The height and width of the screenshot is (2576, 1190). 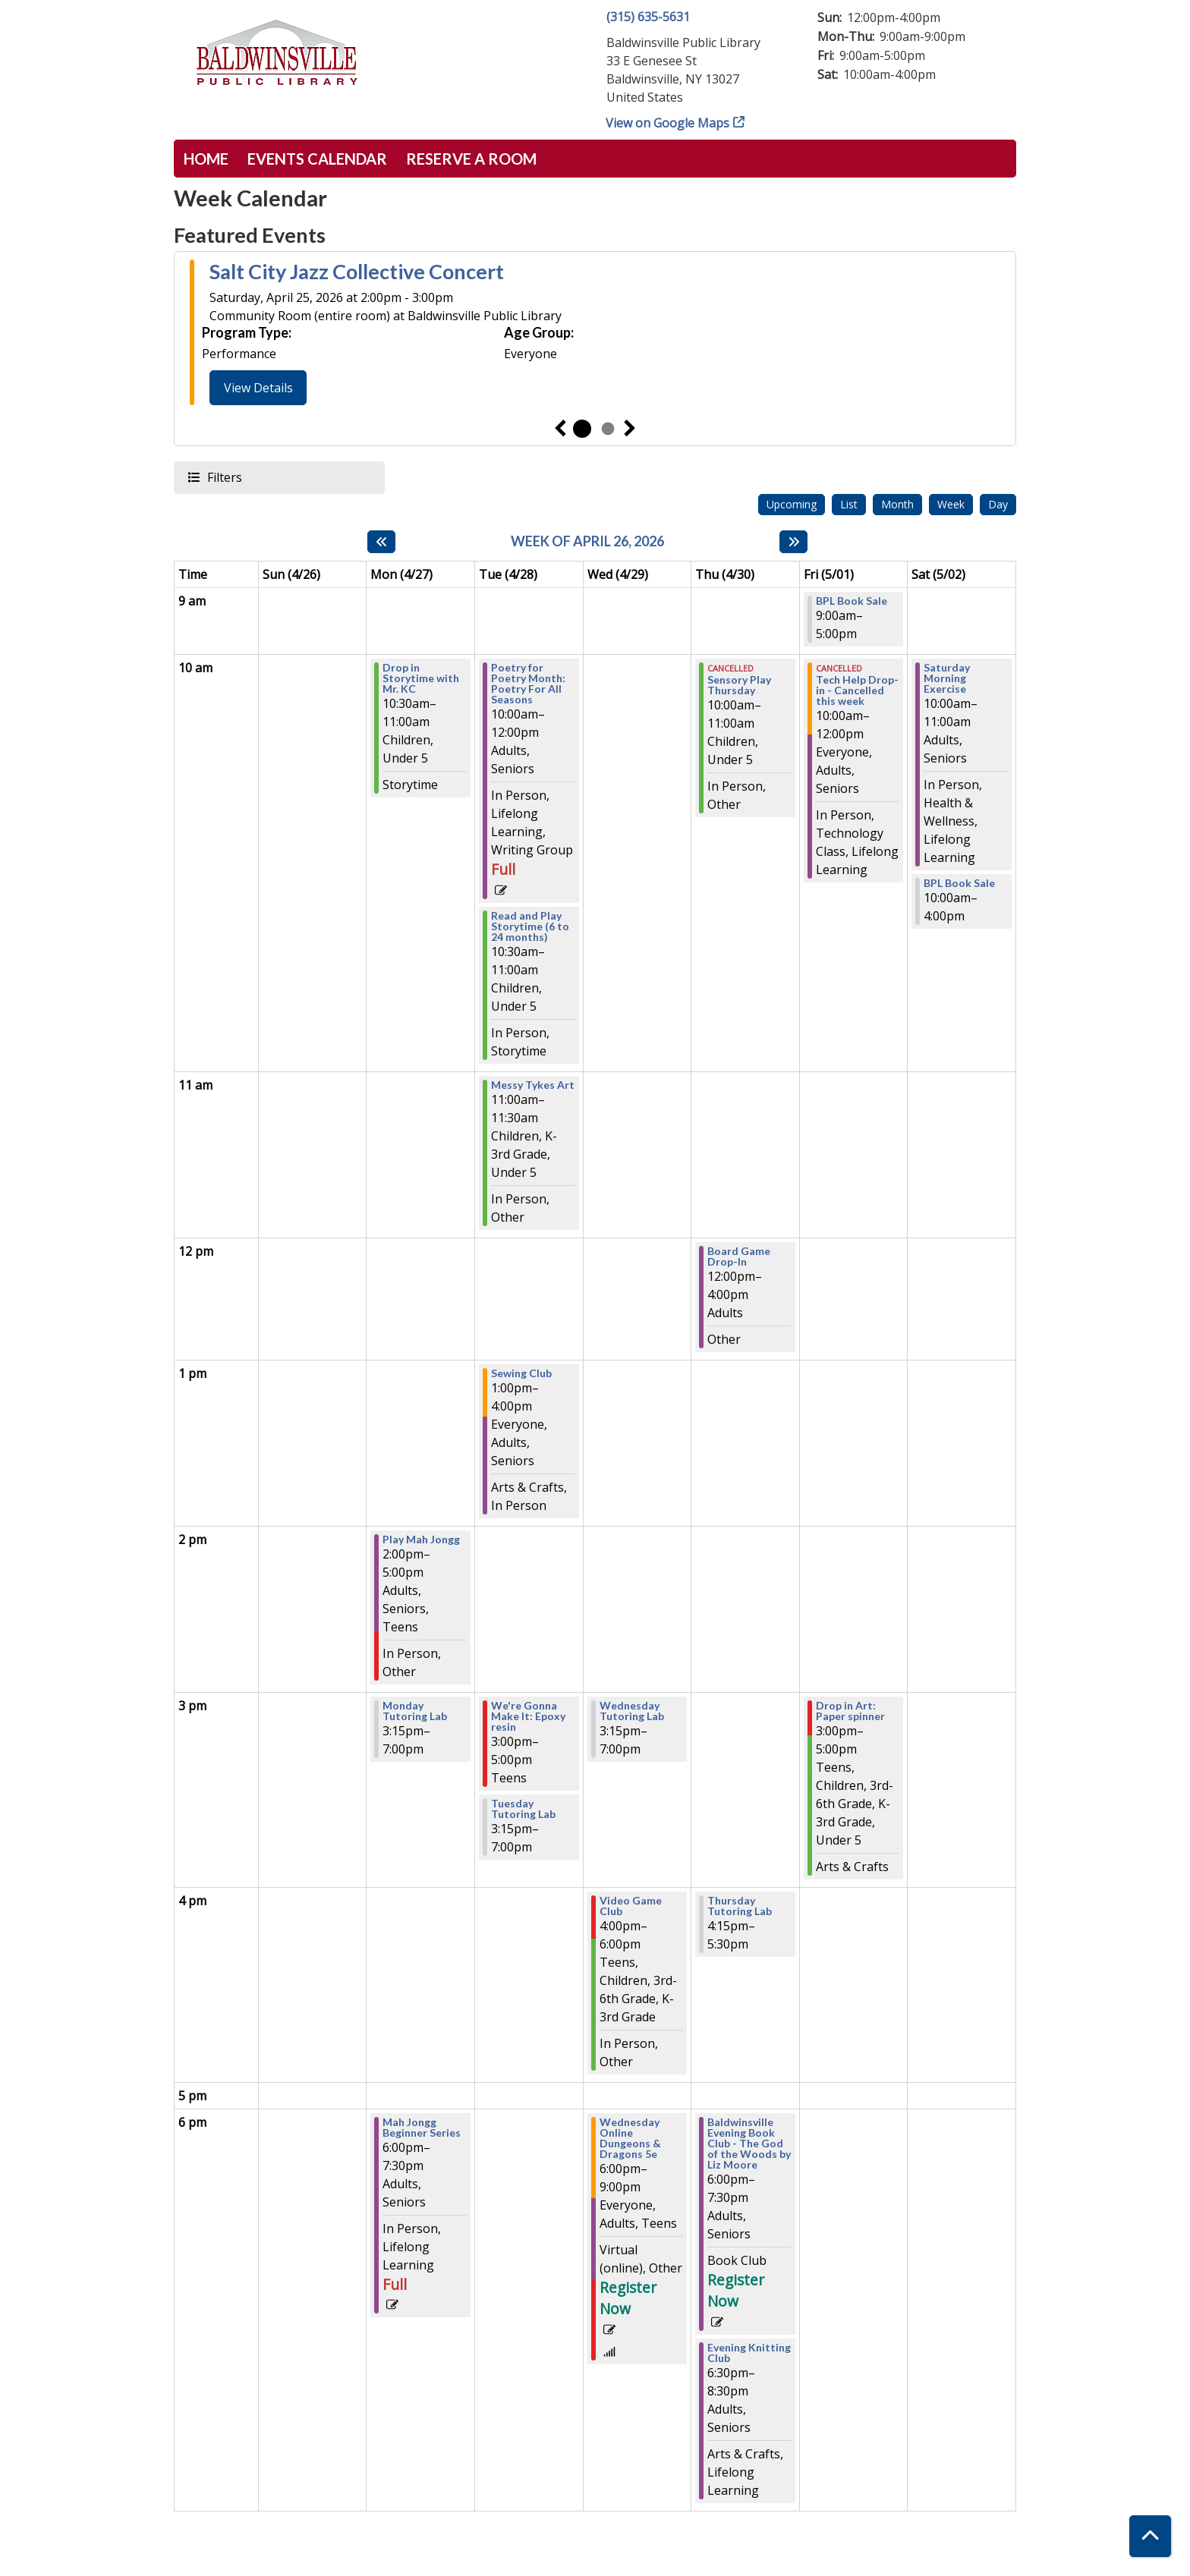 I want to click on BPL Book Sale [View Details - "BPL Book Sale" on Saturday, May 2, 2026 @ 10:00am], so click(x=959, y=883).